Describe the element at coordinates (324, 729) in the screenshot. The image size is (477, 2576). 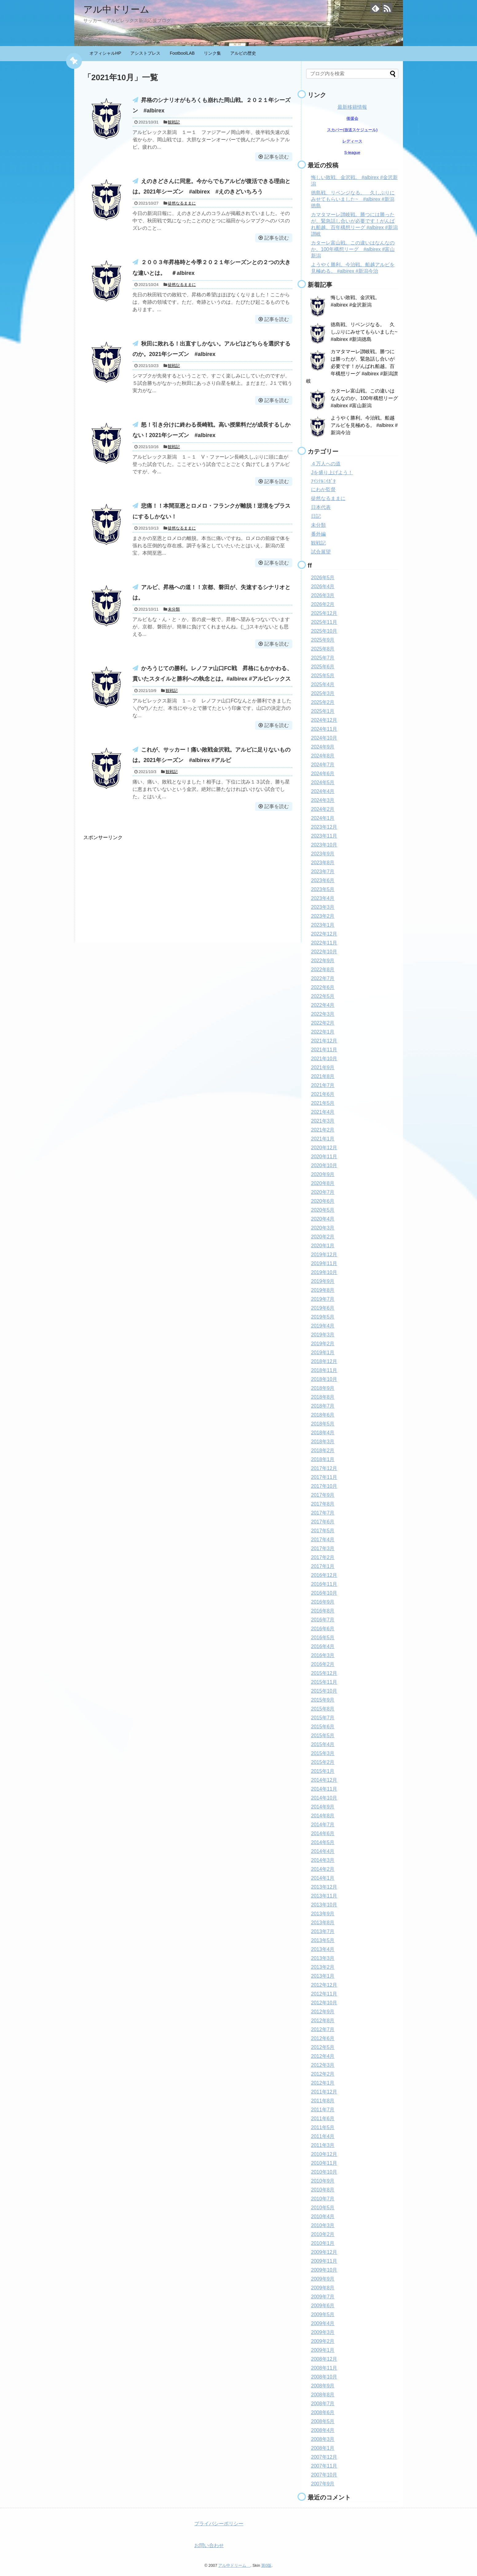
I see `2024年11月` at that location.